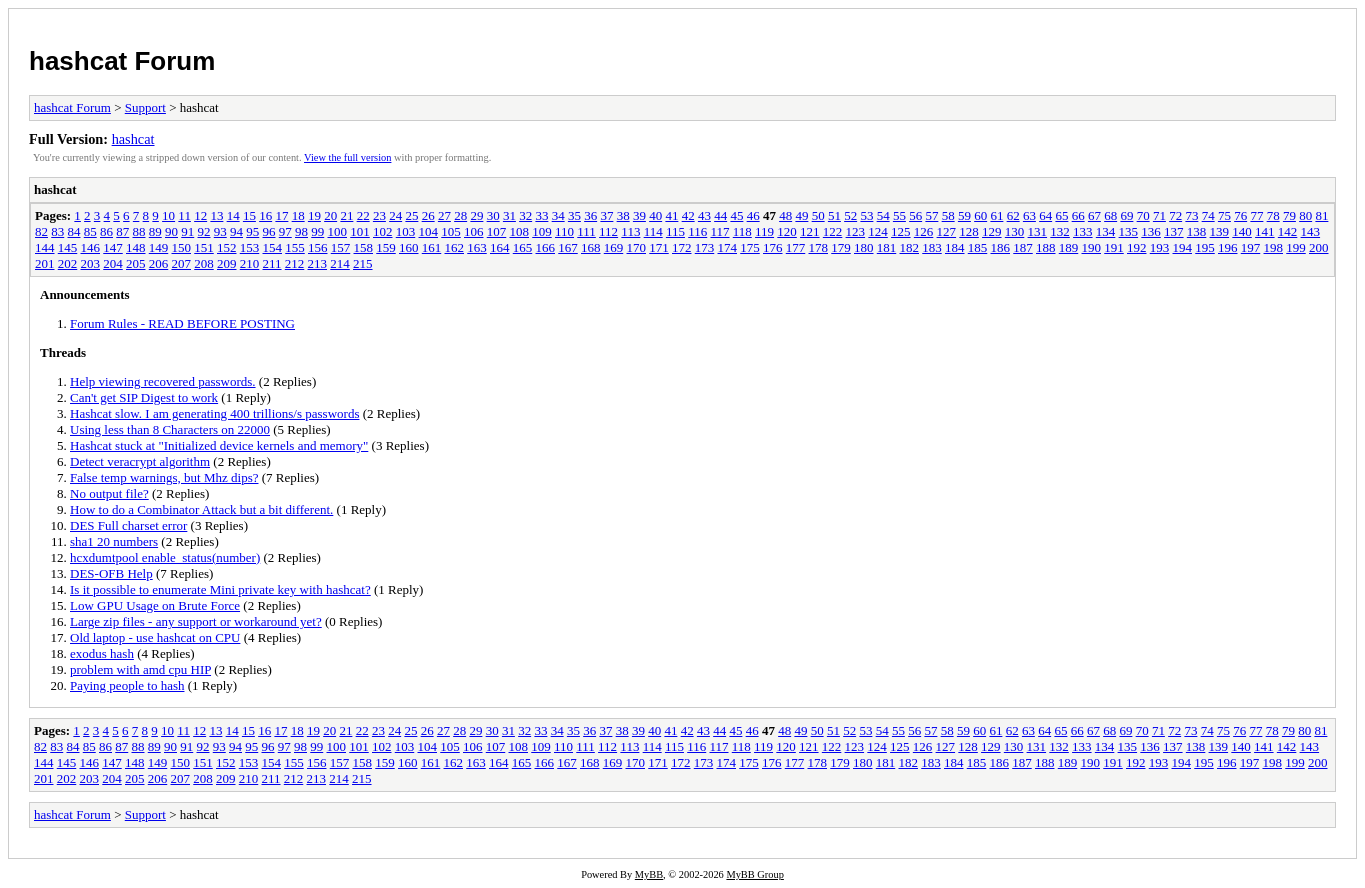 Image resolution: width=1365 pixels, height=888 pixels. What do you see at coordinates (200, 215) in the screenshot?
I see `12` at bounding box center [200, 215].